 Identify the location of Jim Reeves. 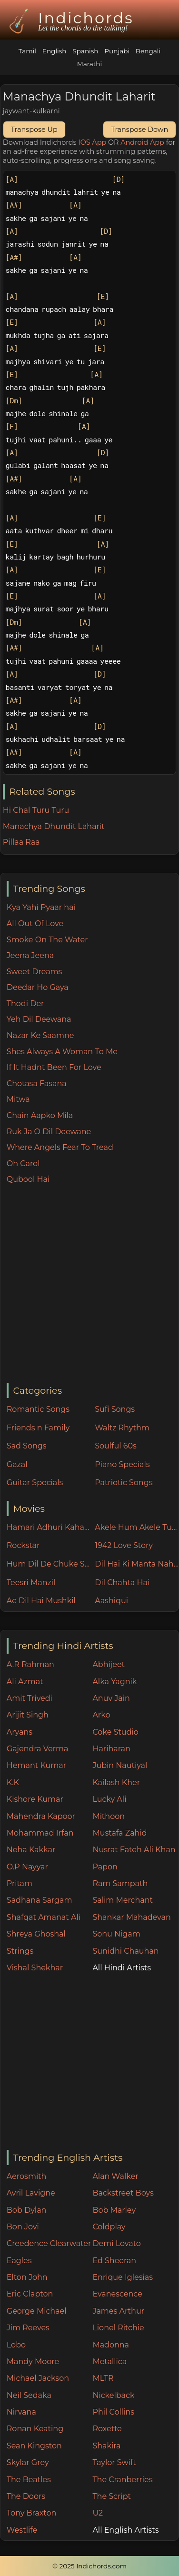
(28, 2327).